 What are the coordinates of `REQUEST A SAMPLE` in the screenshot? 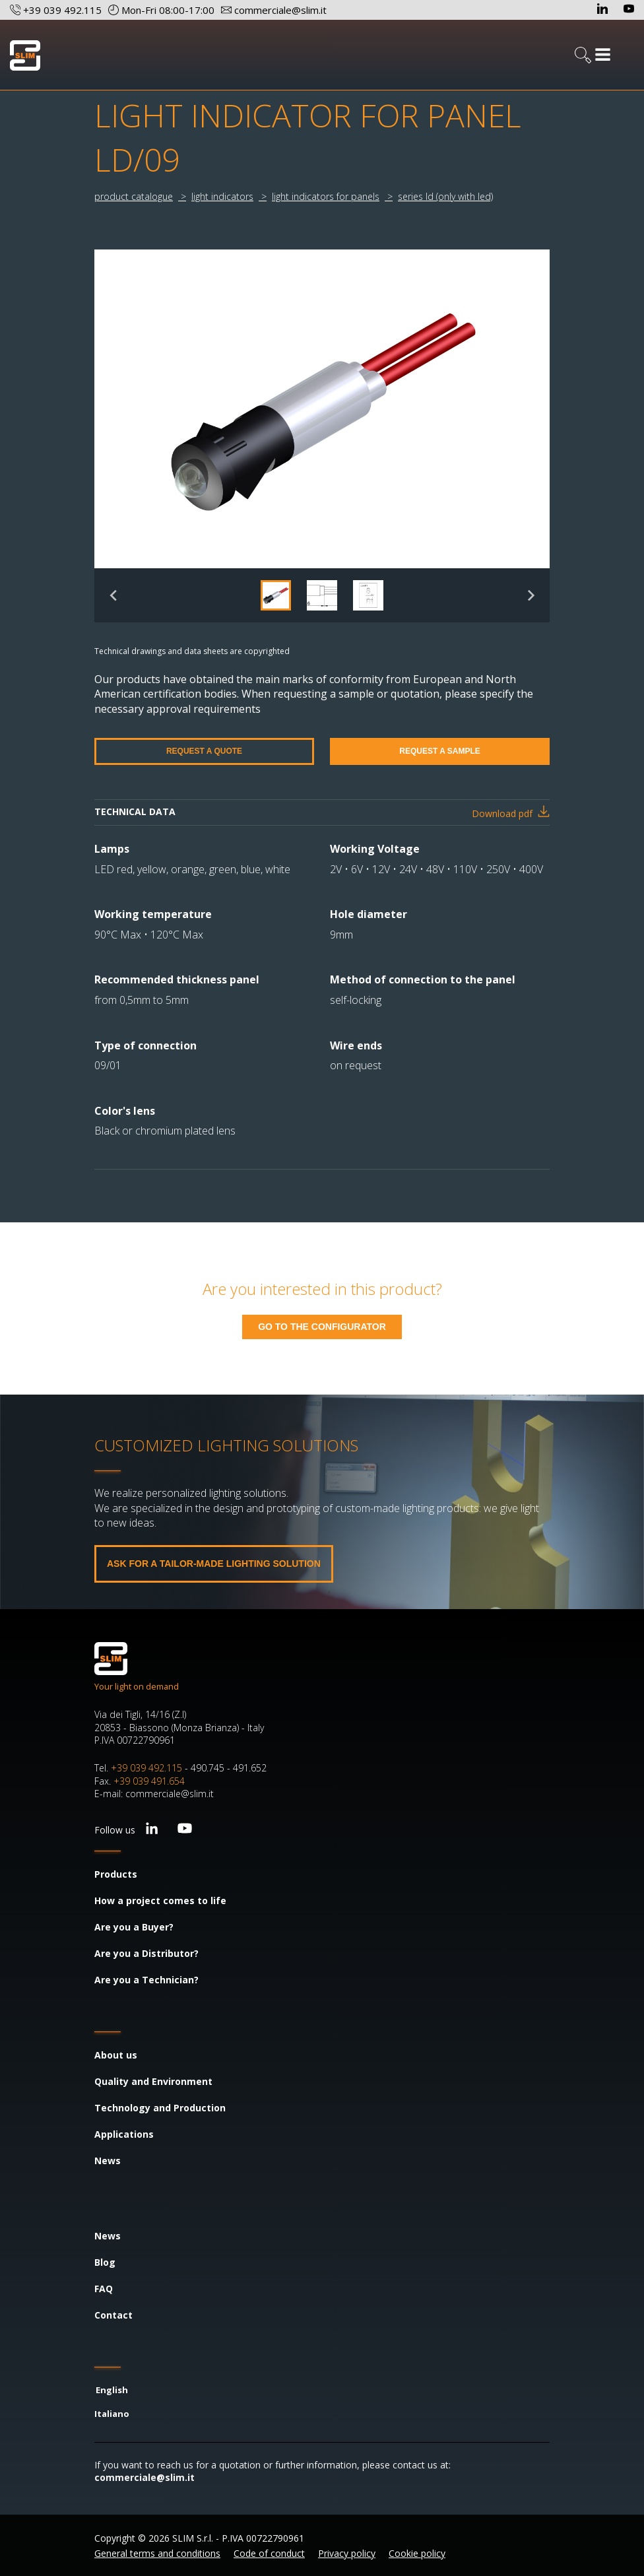 It's located at (439, 751).